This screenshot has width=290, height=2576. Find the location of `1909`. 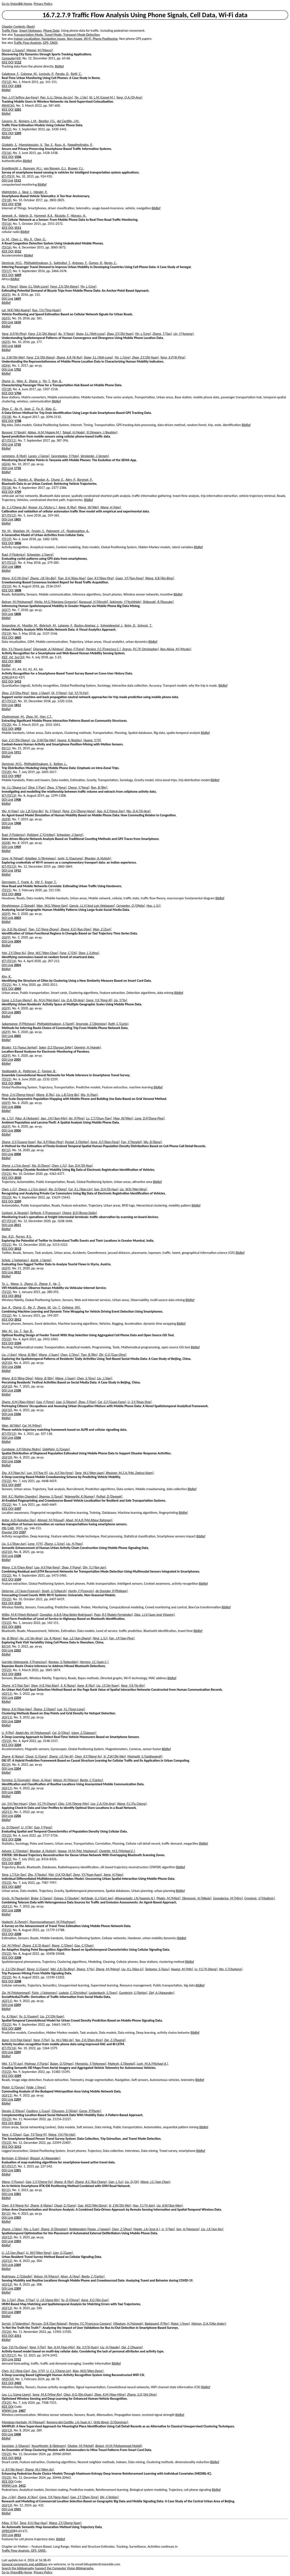

1909 is located at coordinates (17, 847).